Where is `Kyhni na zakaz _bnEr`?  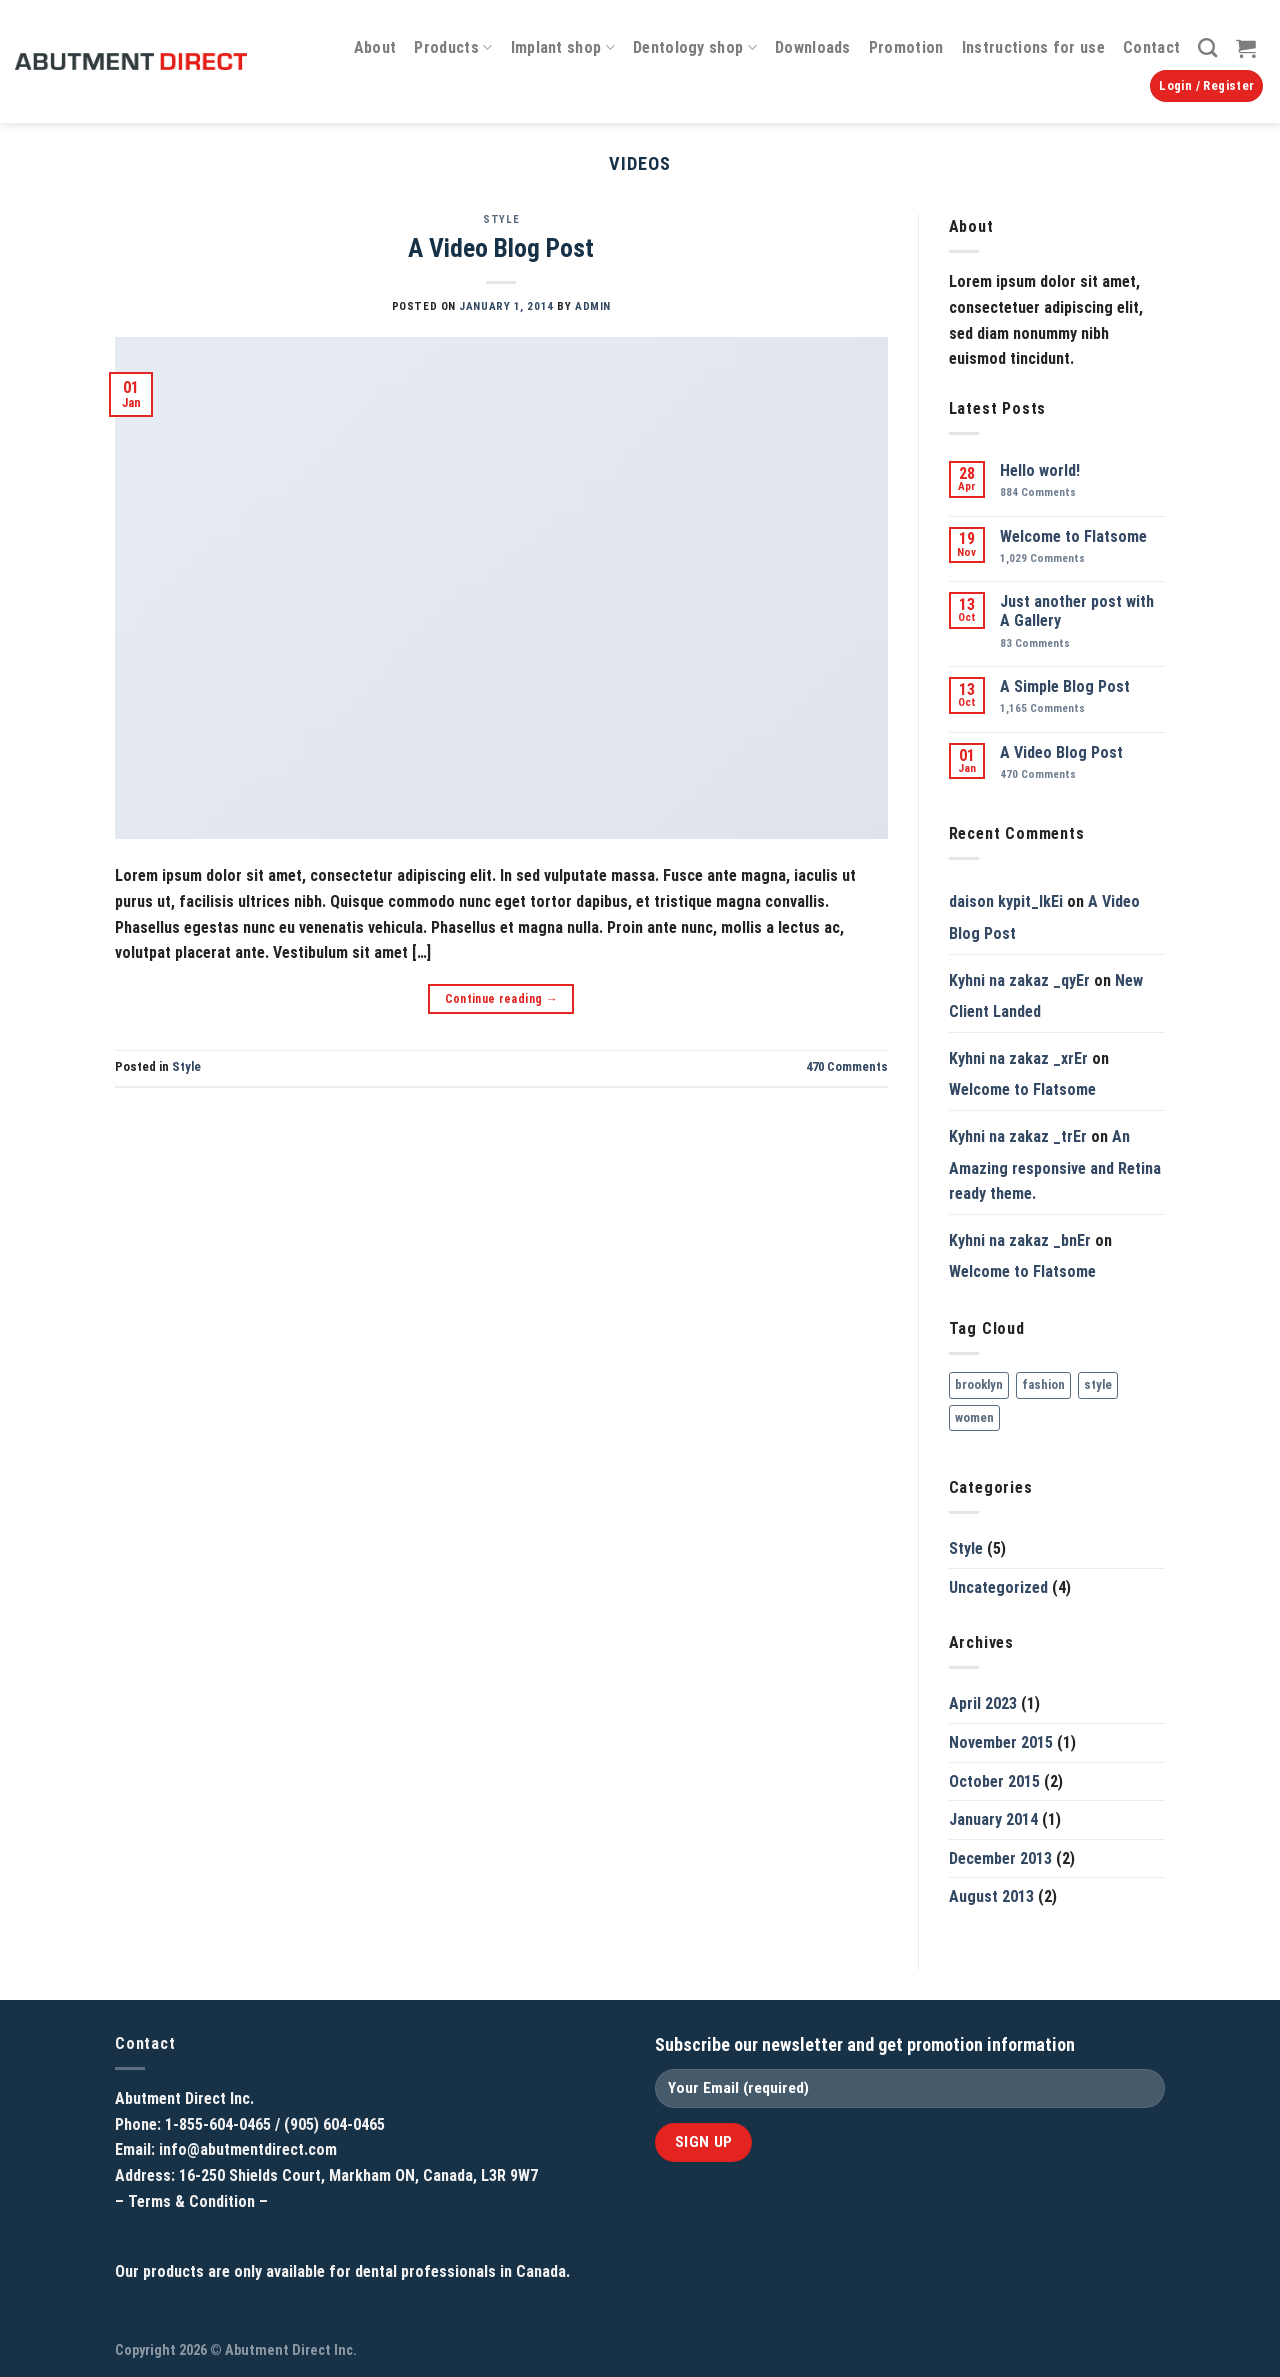
Kyhni na zakaz _bnEr is located at coordinates (1020, 1240).